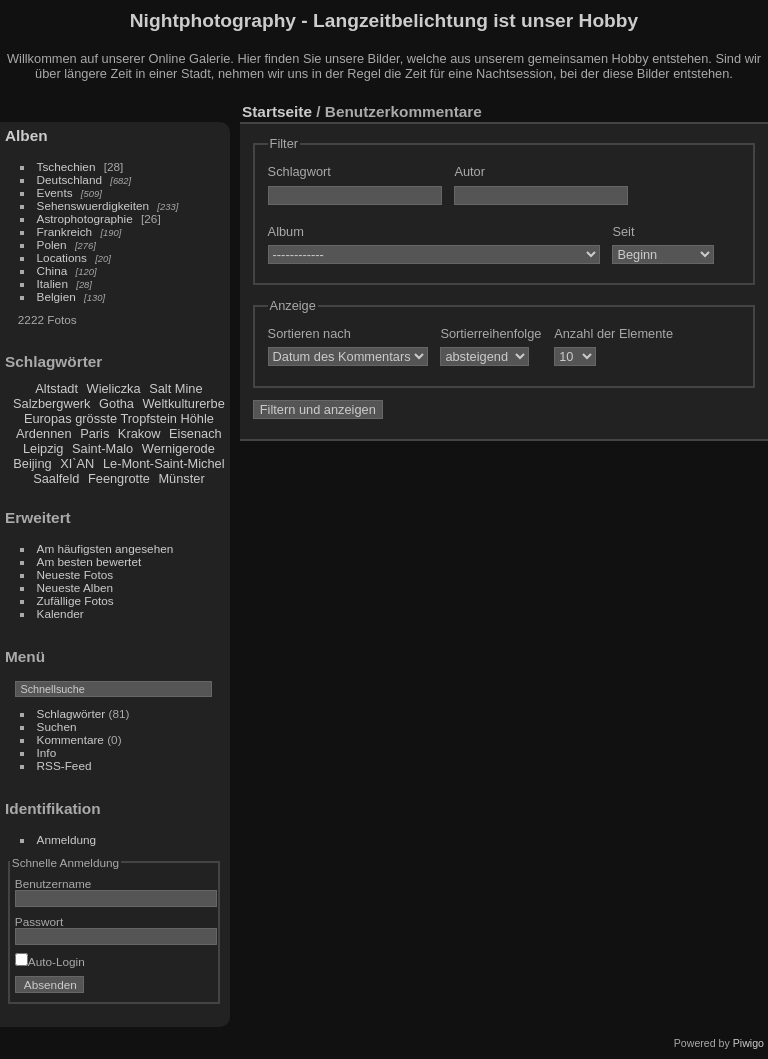 The width and height of the screenshot is (768, 1059). I want to click on Sehenswuerdigkeiten, so click(93, 205).